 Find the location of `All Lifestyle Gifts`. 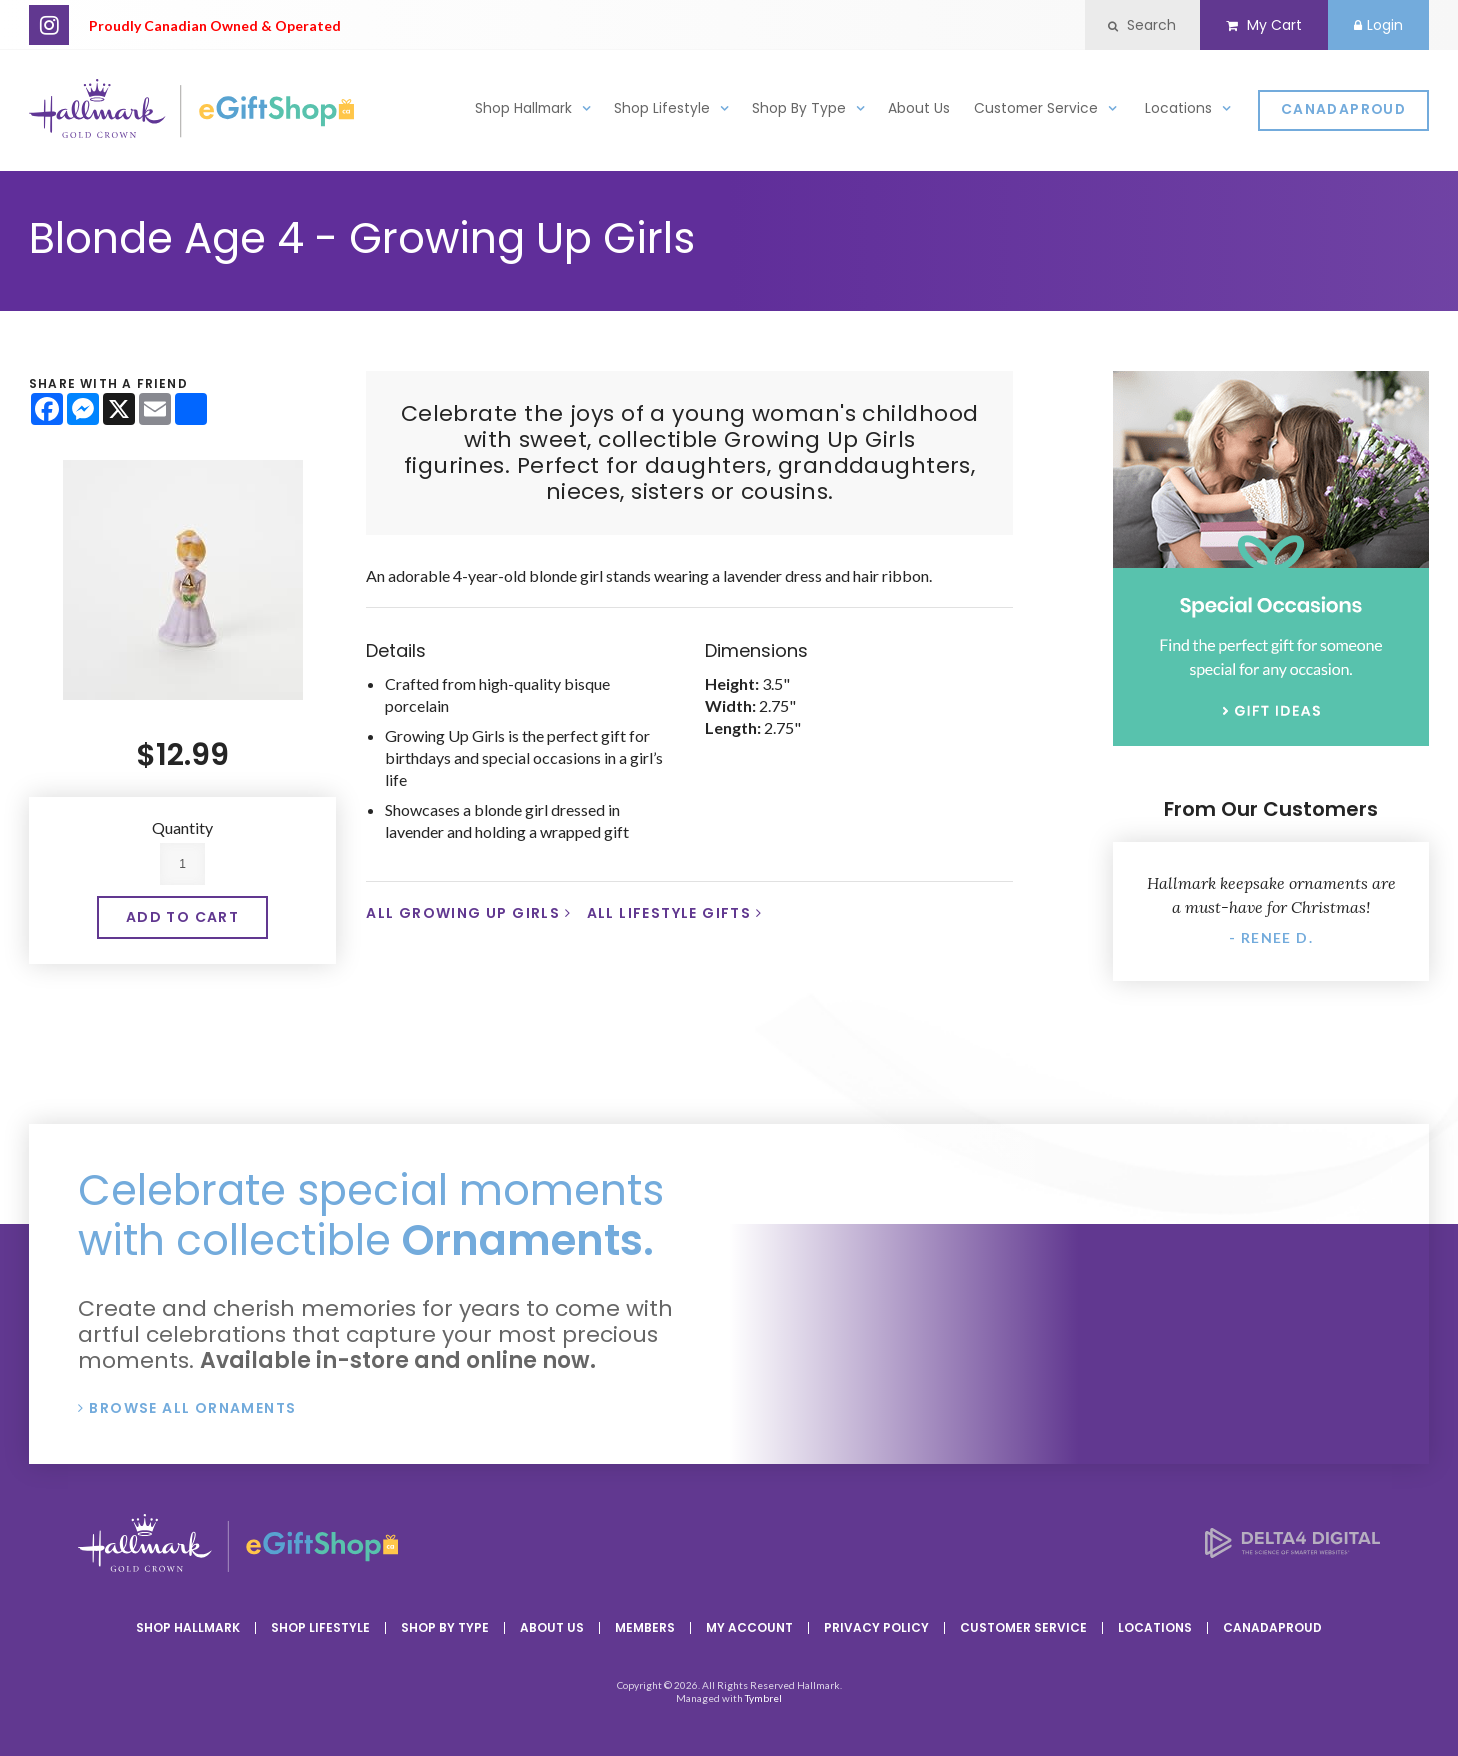

All Lifestyle Gifts is located at coordinates (669, 913).